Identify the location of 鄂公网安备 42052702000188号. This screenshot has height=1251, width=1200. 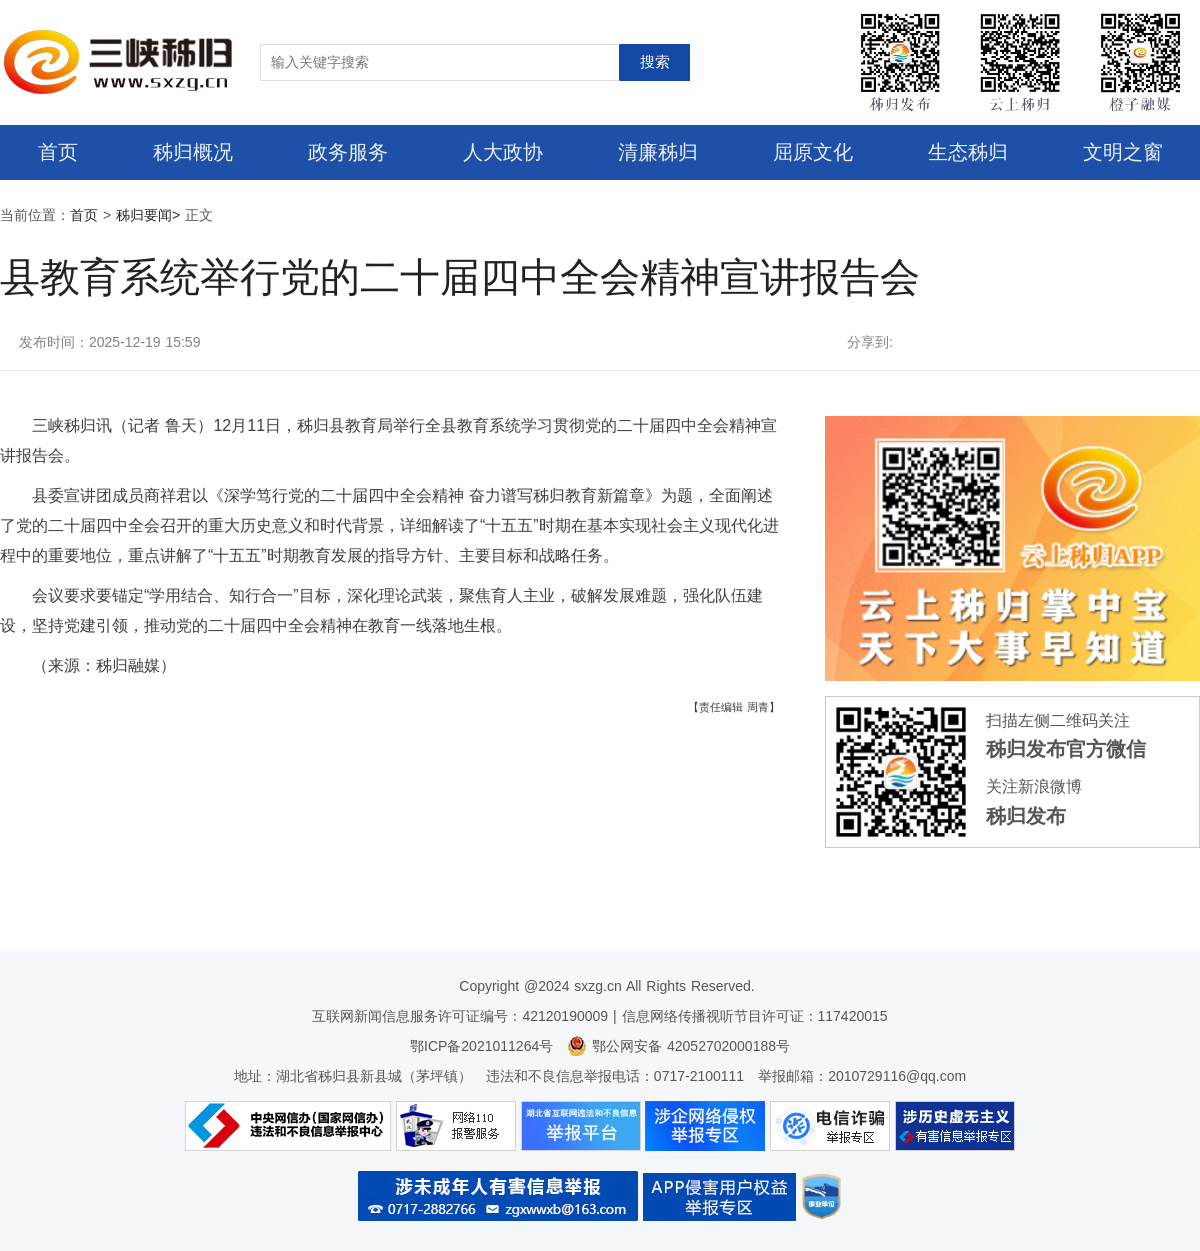
(678, 1046).